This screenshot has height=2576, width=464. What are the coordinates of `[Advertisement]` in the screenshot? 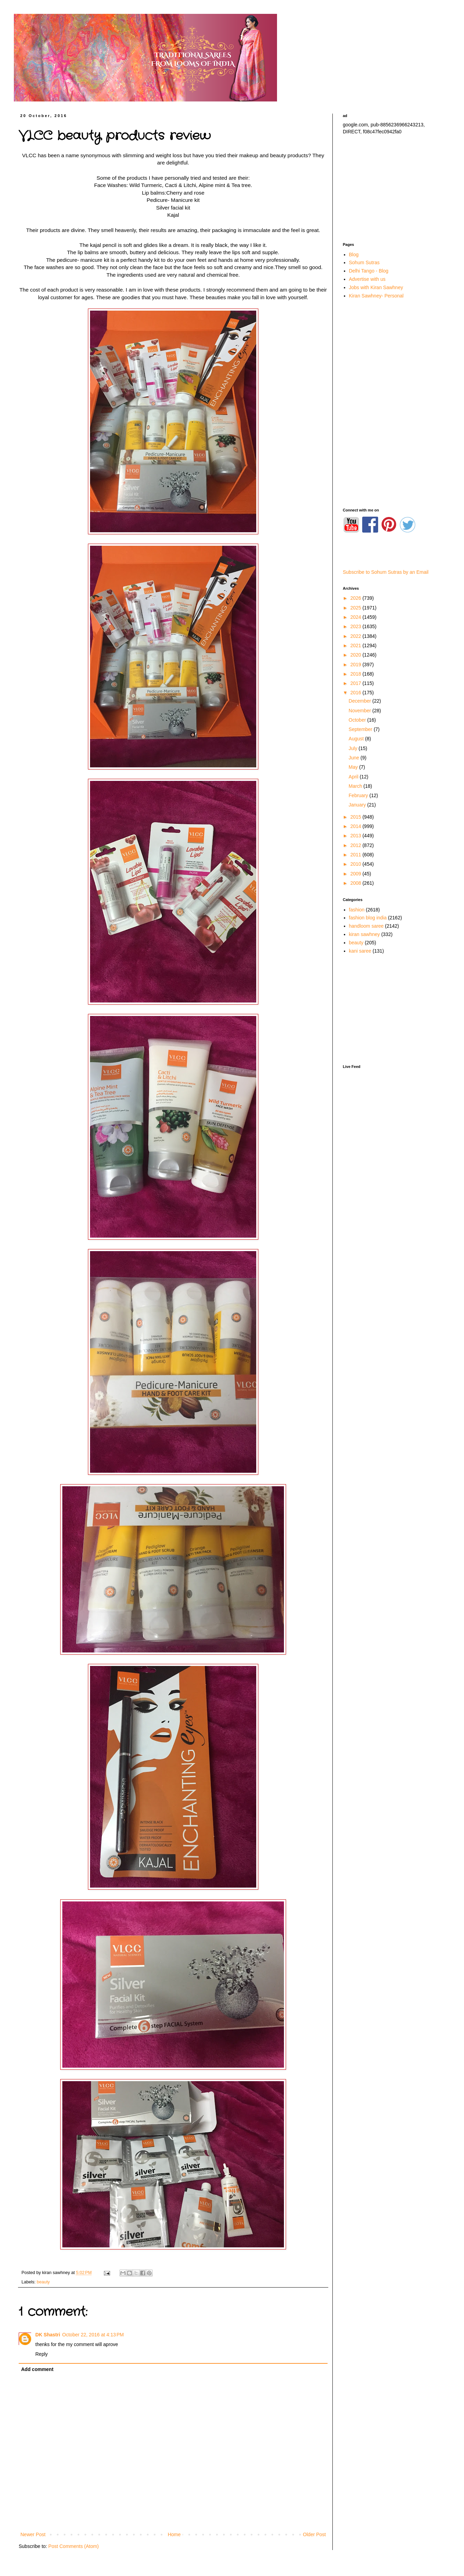 It's located at (391, 188).